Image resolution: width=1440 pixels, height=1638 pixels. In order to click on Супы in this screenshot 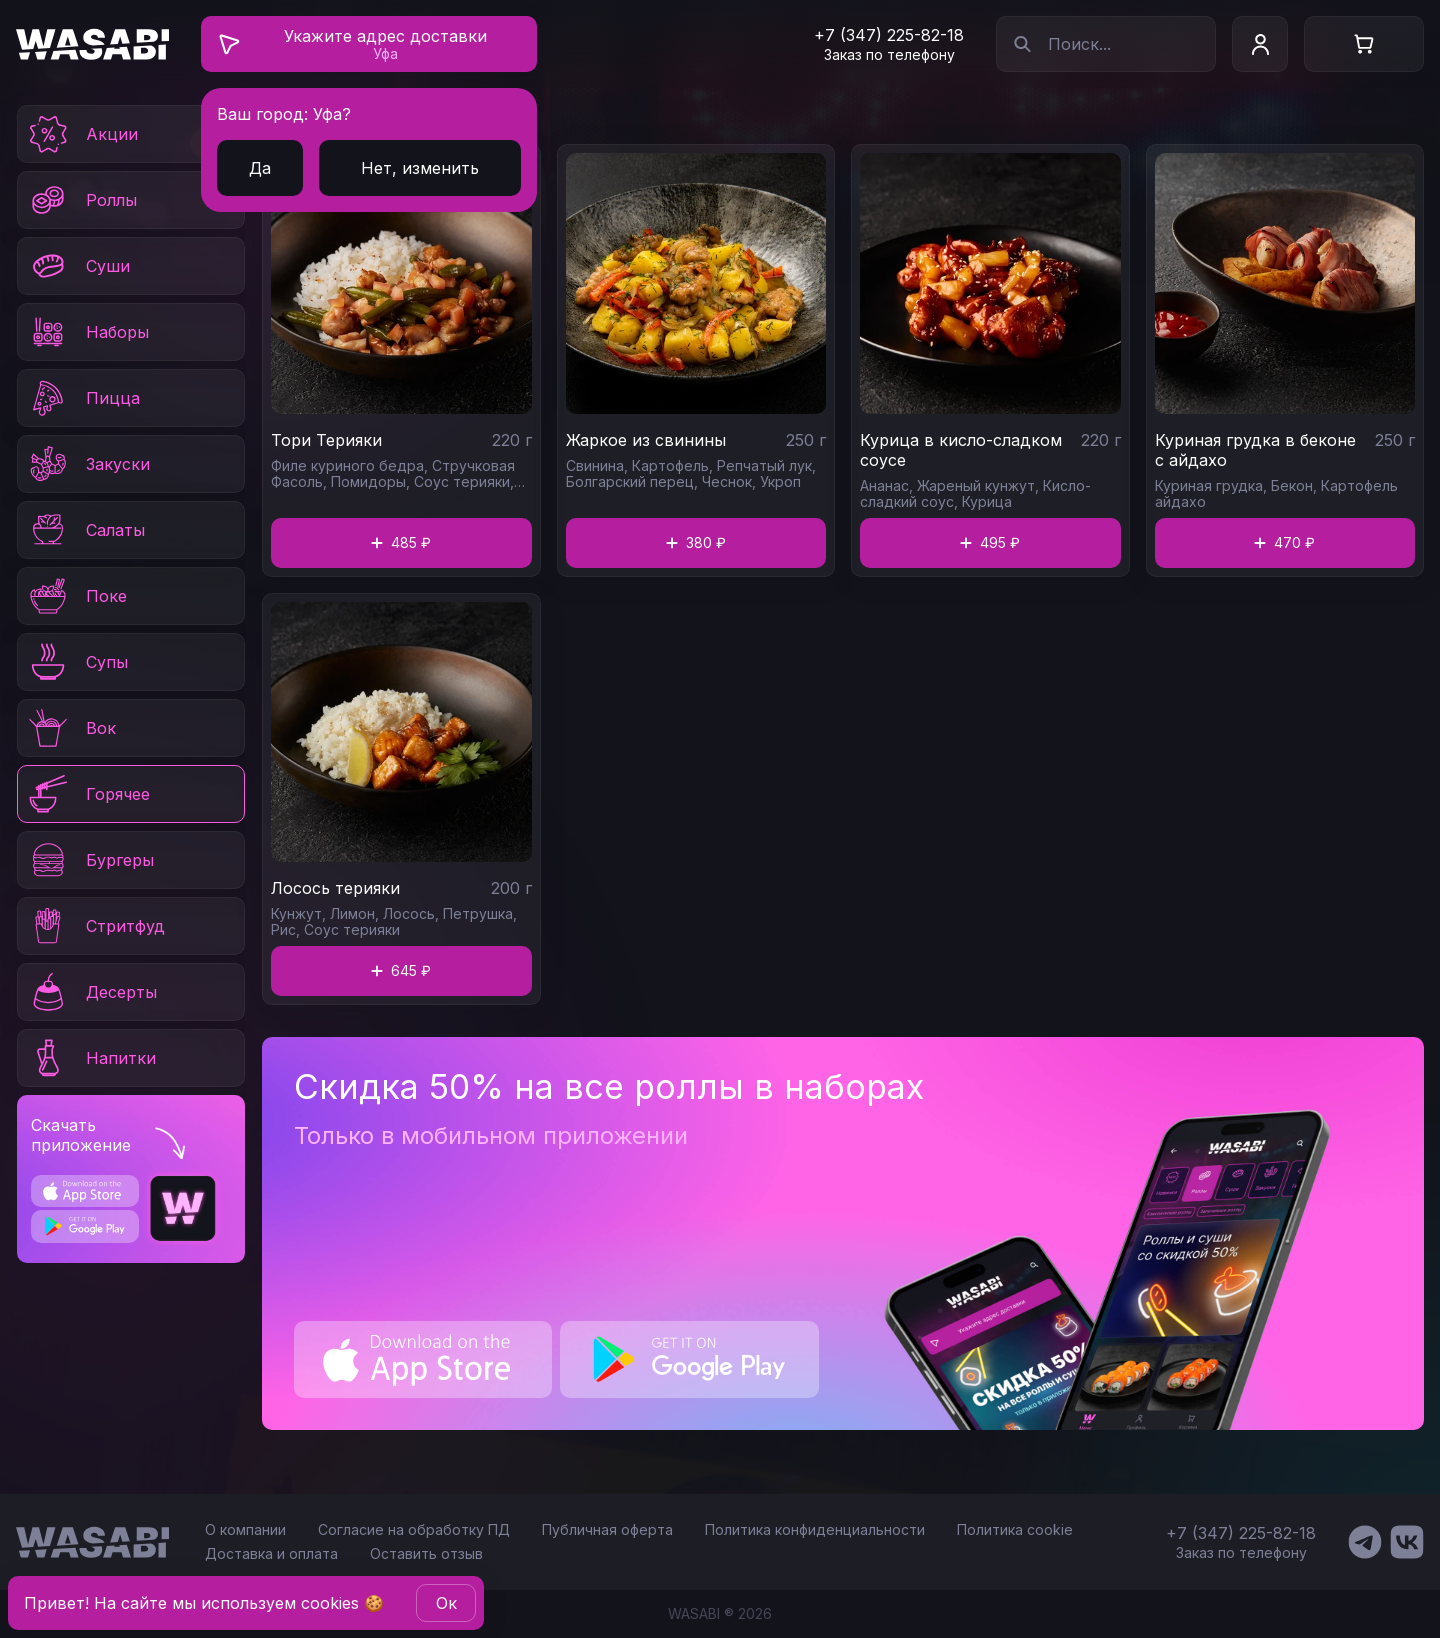, I will do `click(77, 662)`.